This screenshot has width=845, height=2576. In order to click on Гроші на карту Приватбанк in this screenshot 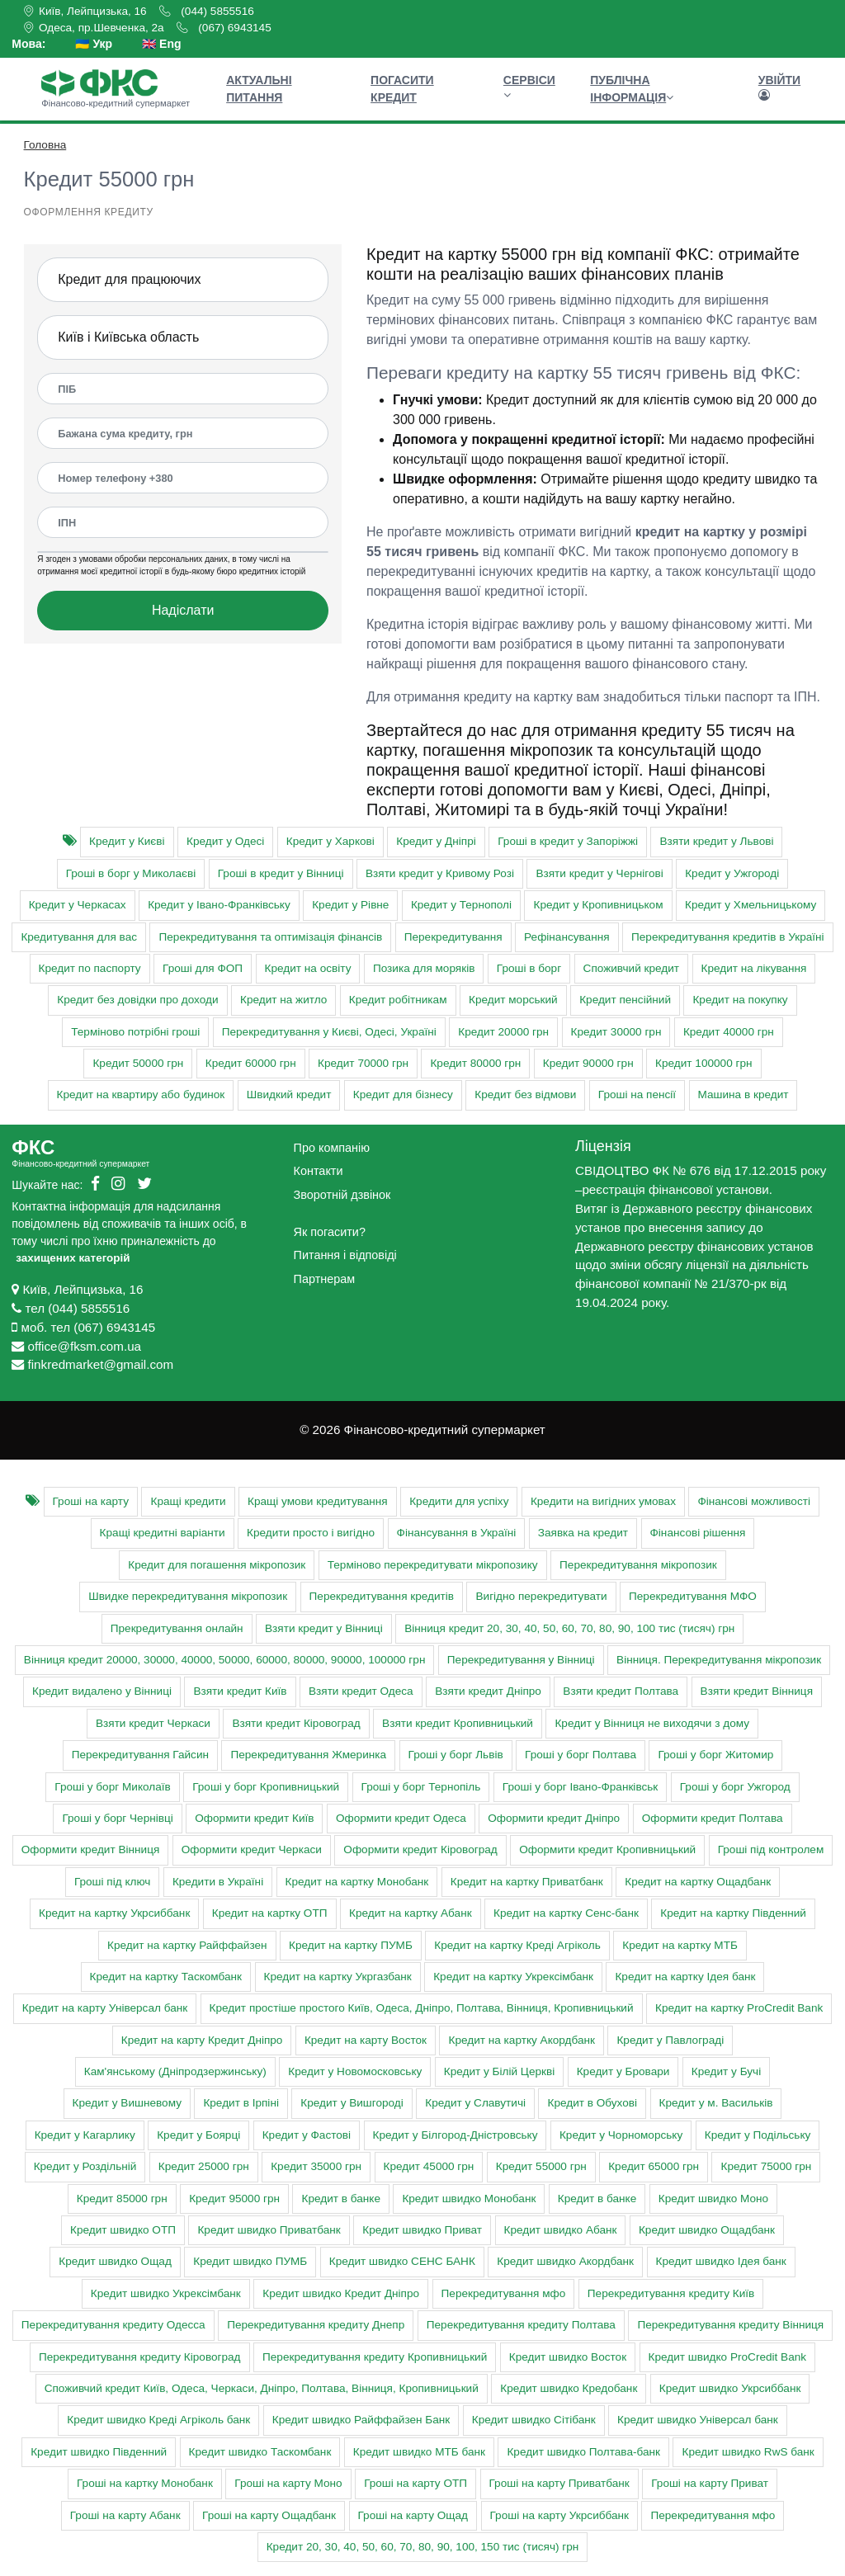, I will do `click(559, 2483)`.